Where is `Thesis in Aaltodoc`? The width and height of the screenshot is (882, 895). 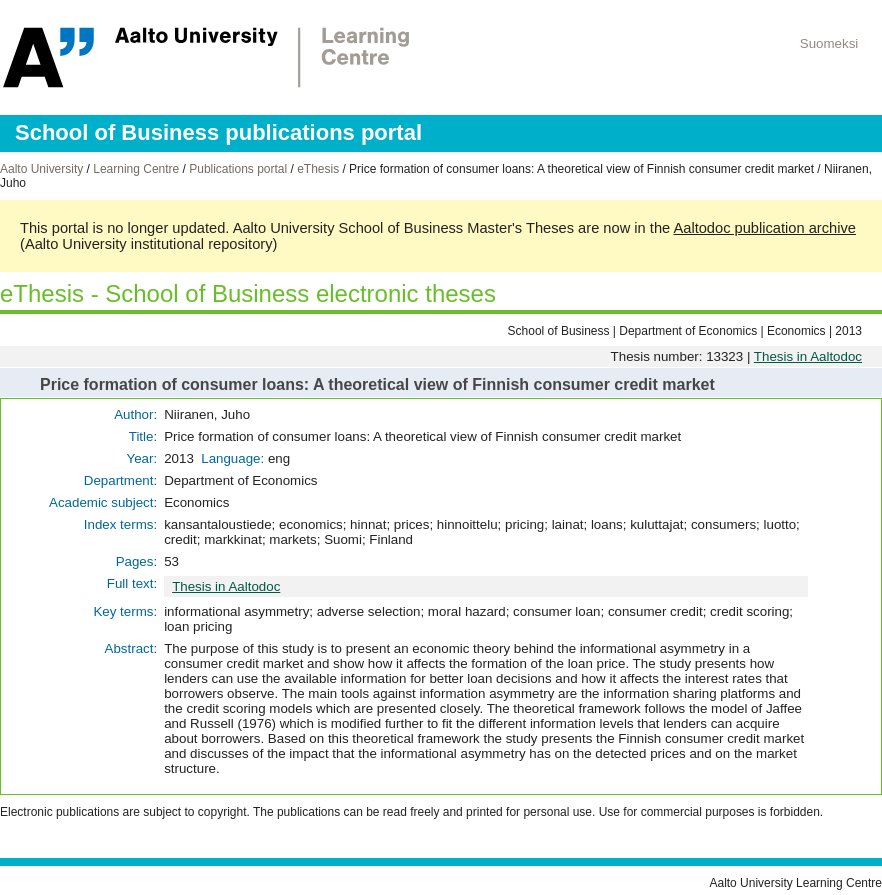
Thesis in Aaltodoc is located at coordinates (808, 356).